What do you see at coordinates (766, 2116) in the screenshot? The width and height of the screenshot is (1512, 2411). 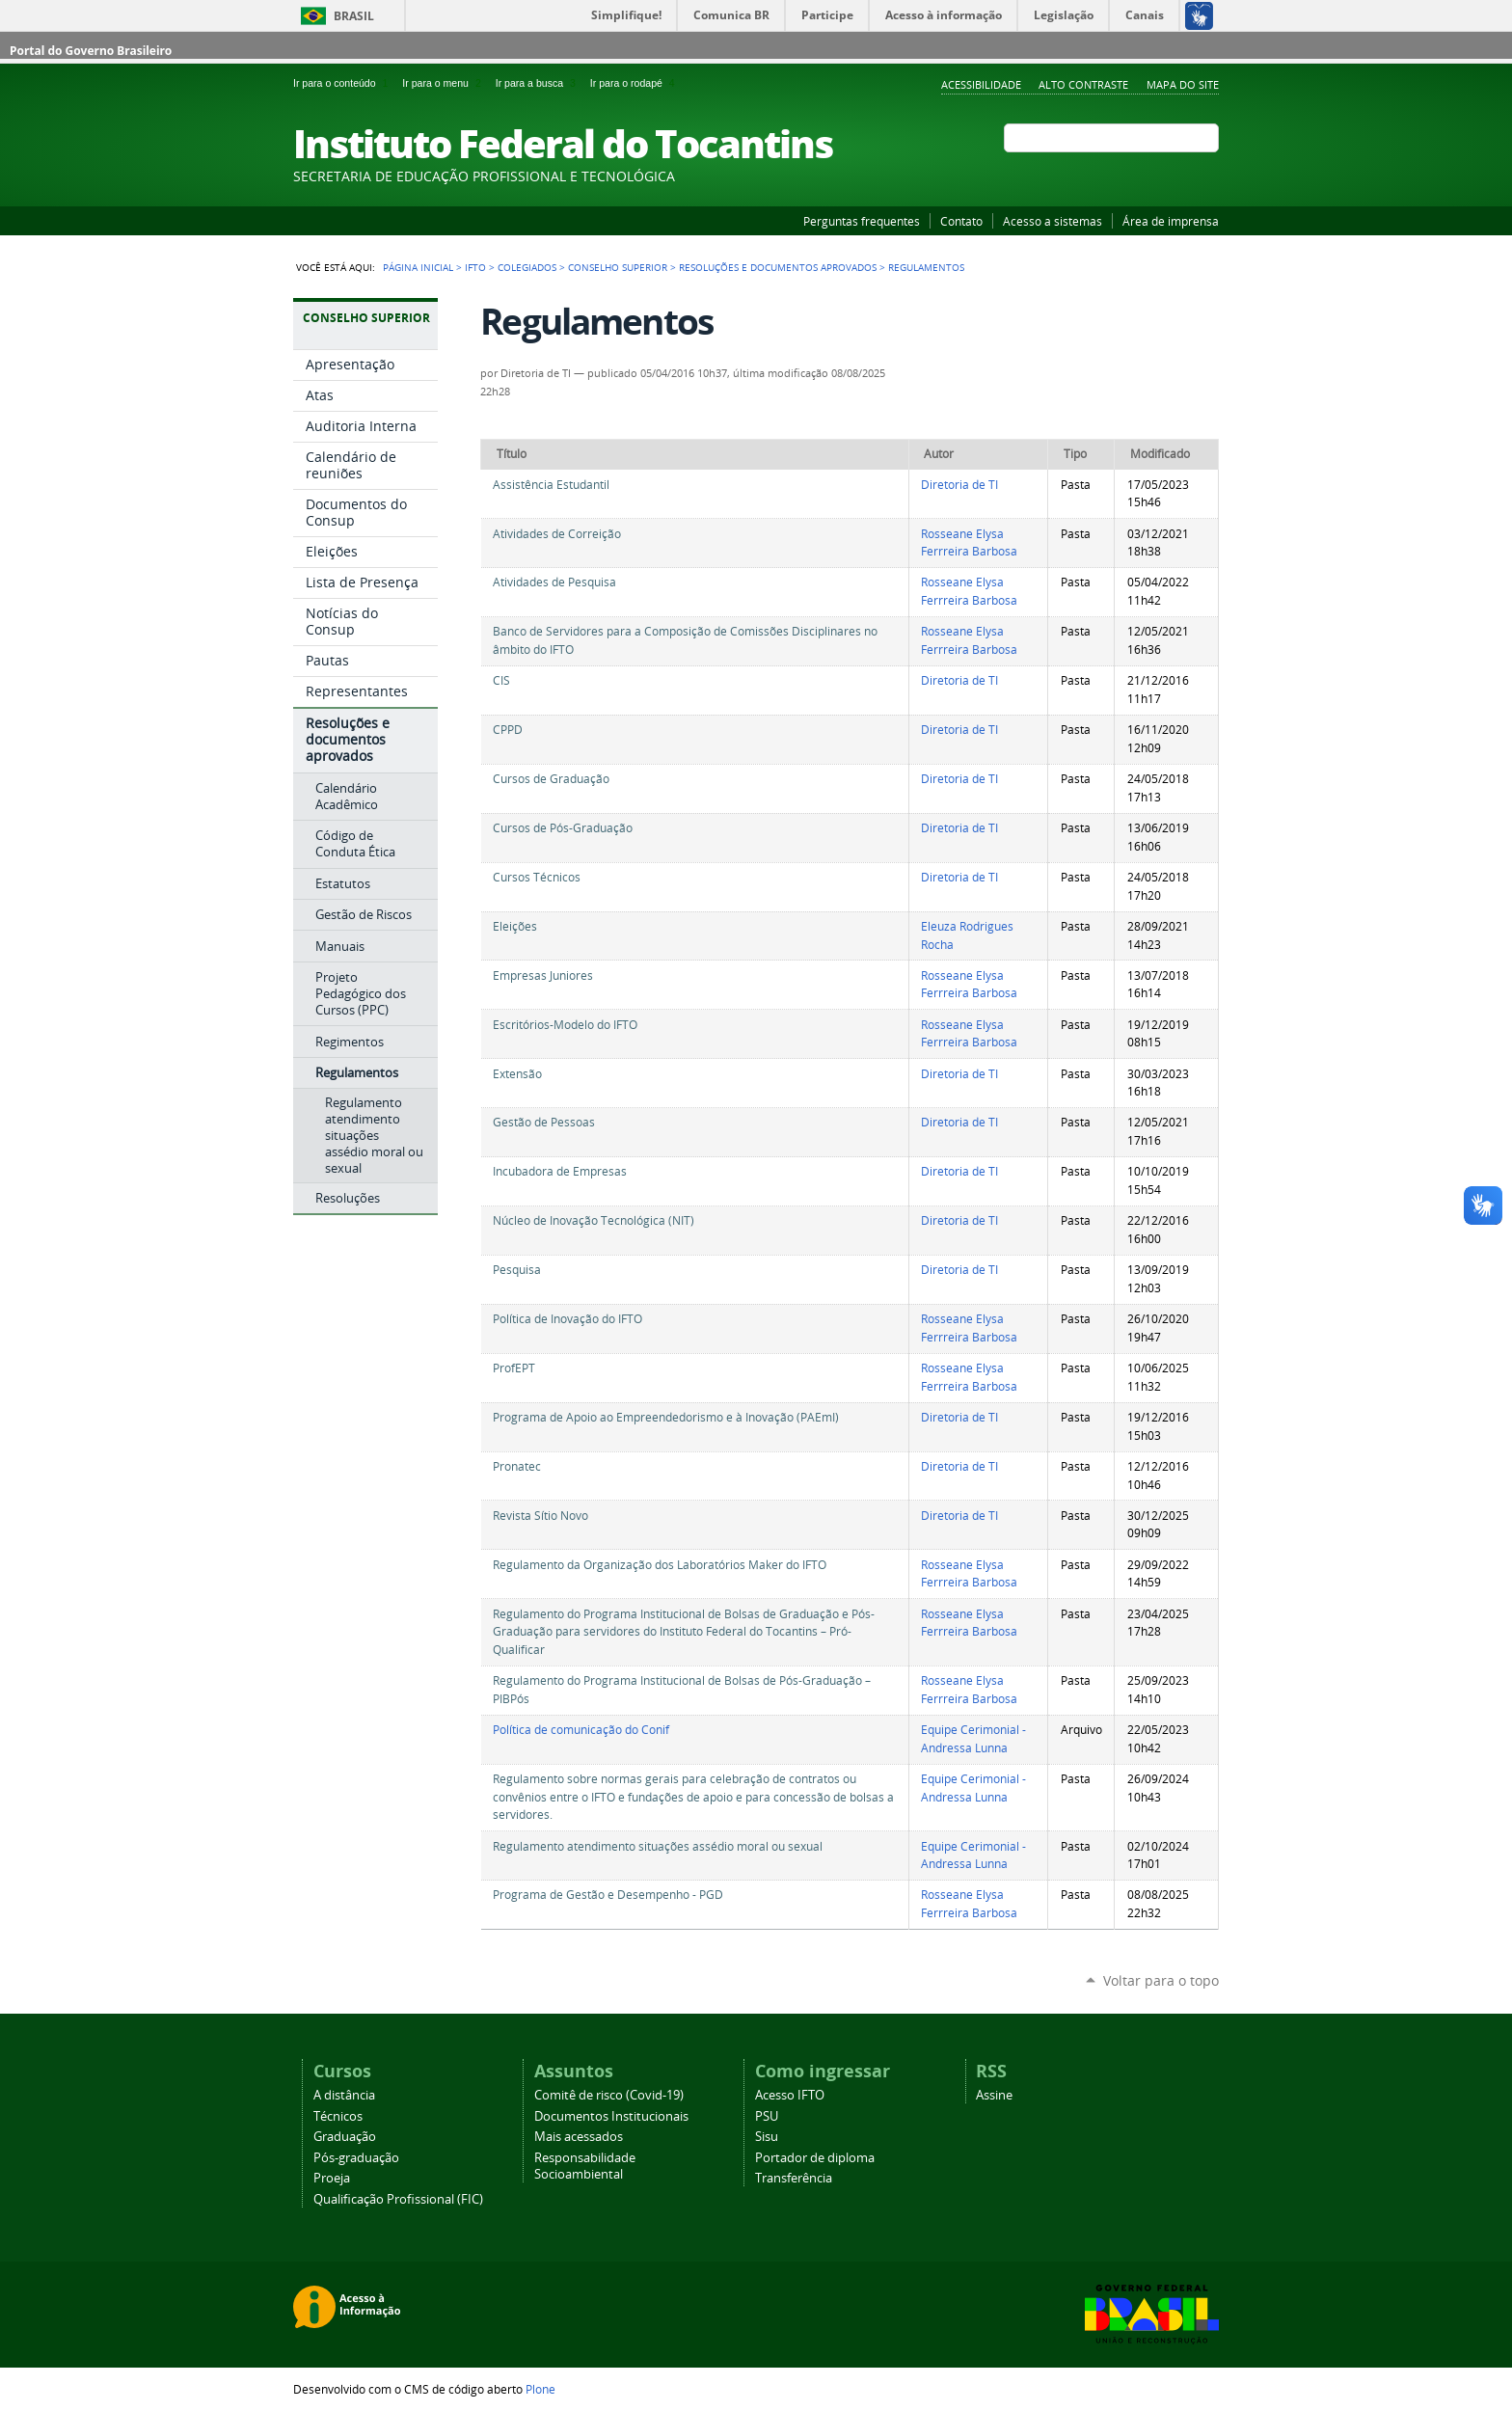 I see `PSU` at bounding box center [766, 2116].